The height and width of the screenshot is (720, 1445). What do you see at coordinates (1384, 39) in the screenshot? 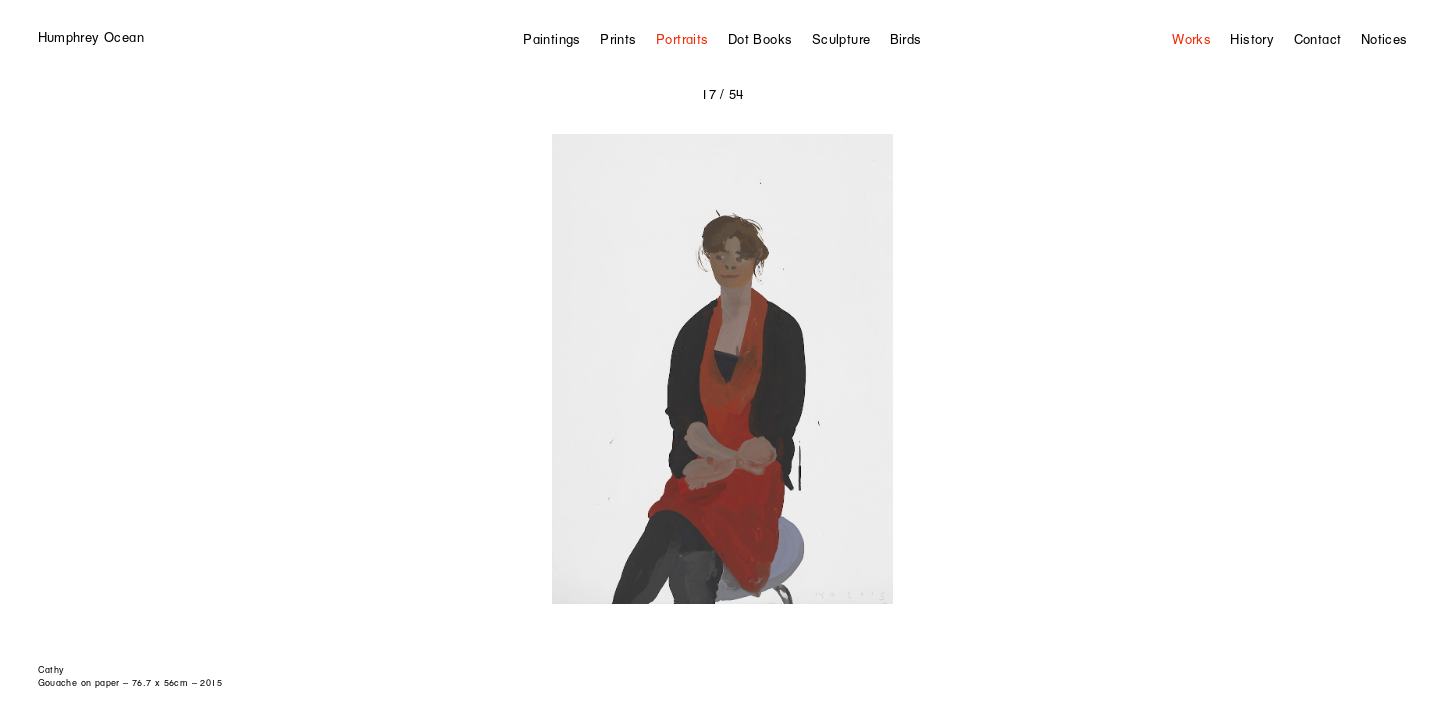
I see `Notices` at bounding box center [1384, 39].